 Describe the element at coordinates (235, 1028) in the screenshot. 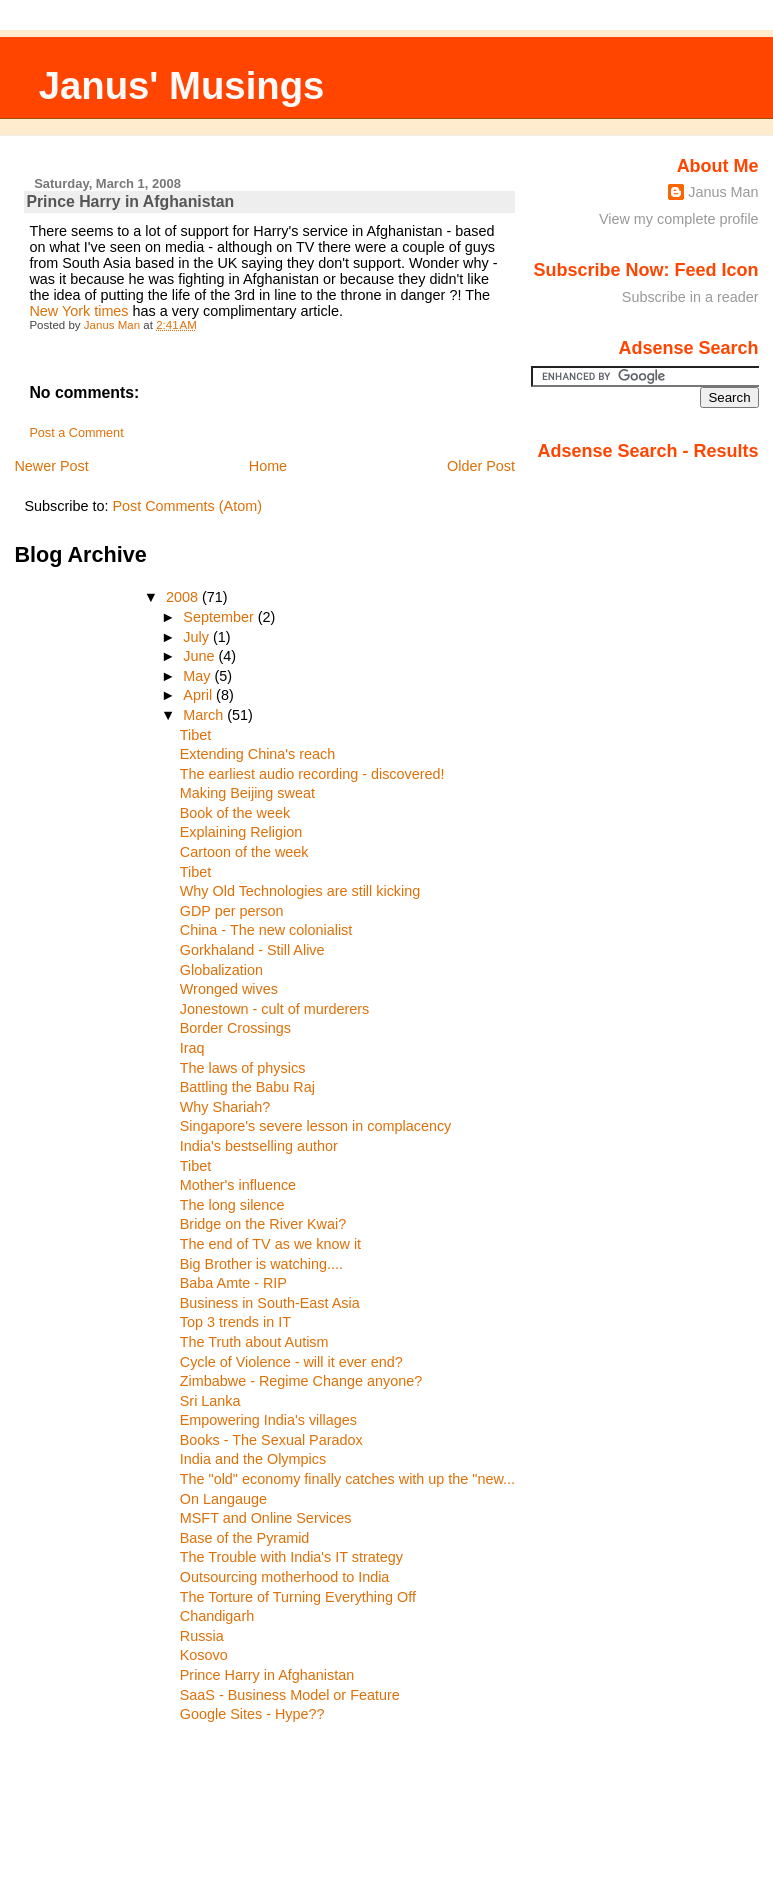

I see `Border Crossings` at that location.